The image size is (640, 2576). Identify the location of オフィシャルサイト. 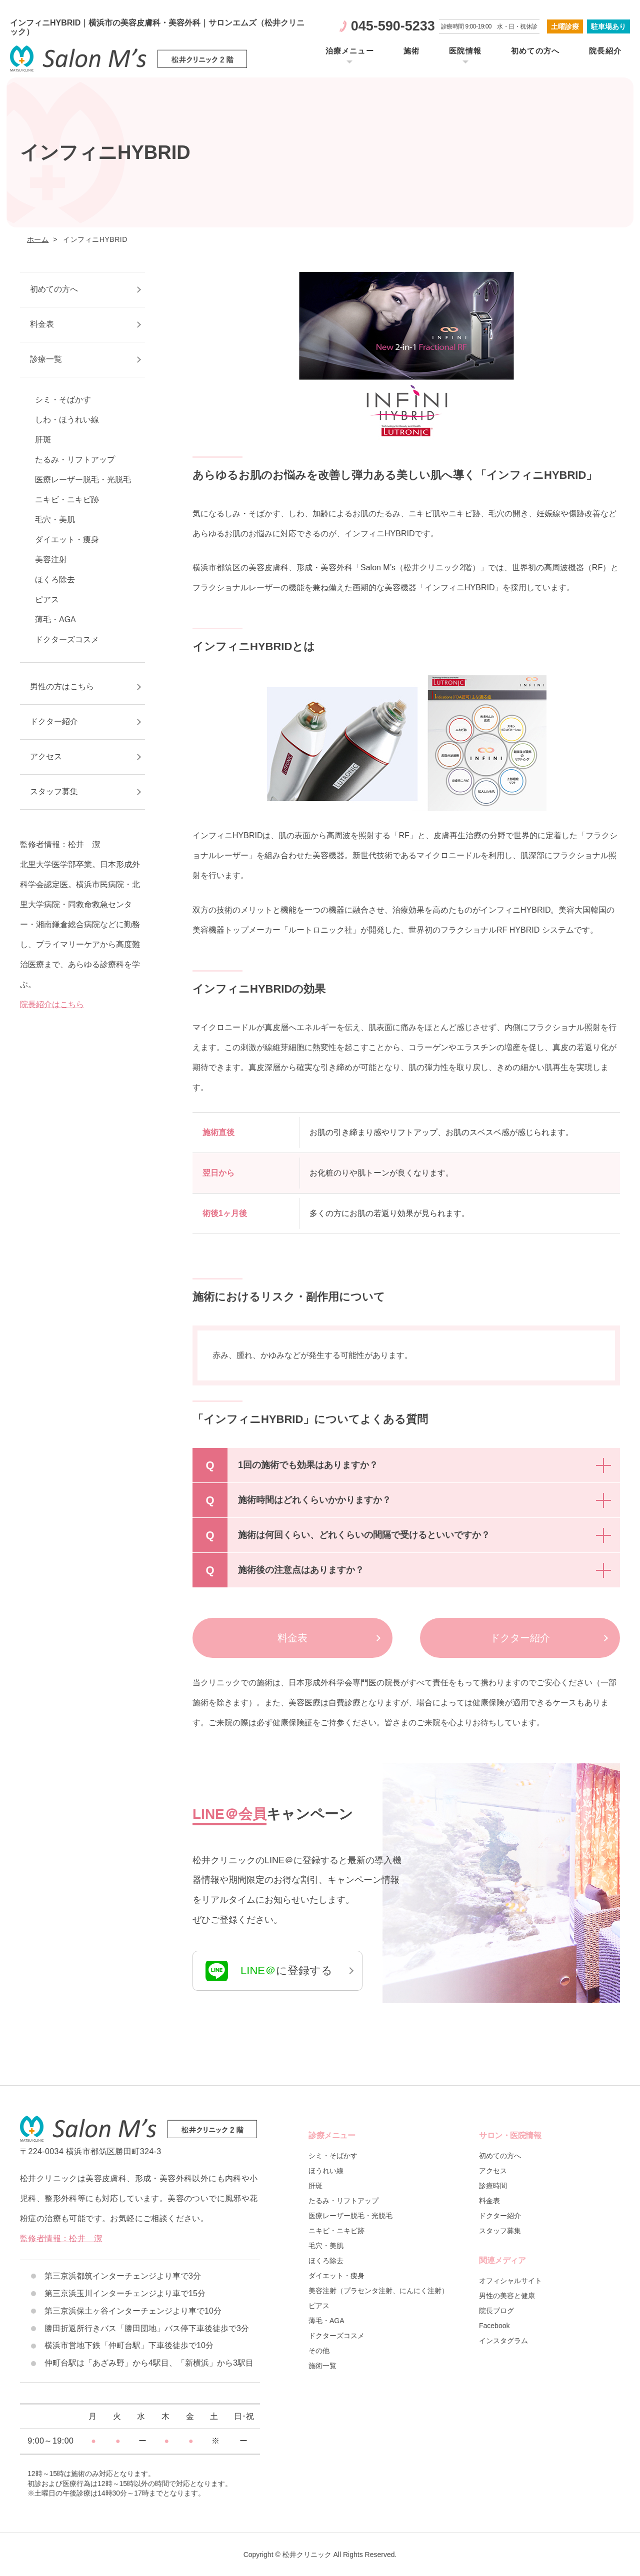
(510, 2281).